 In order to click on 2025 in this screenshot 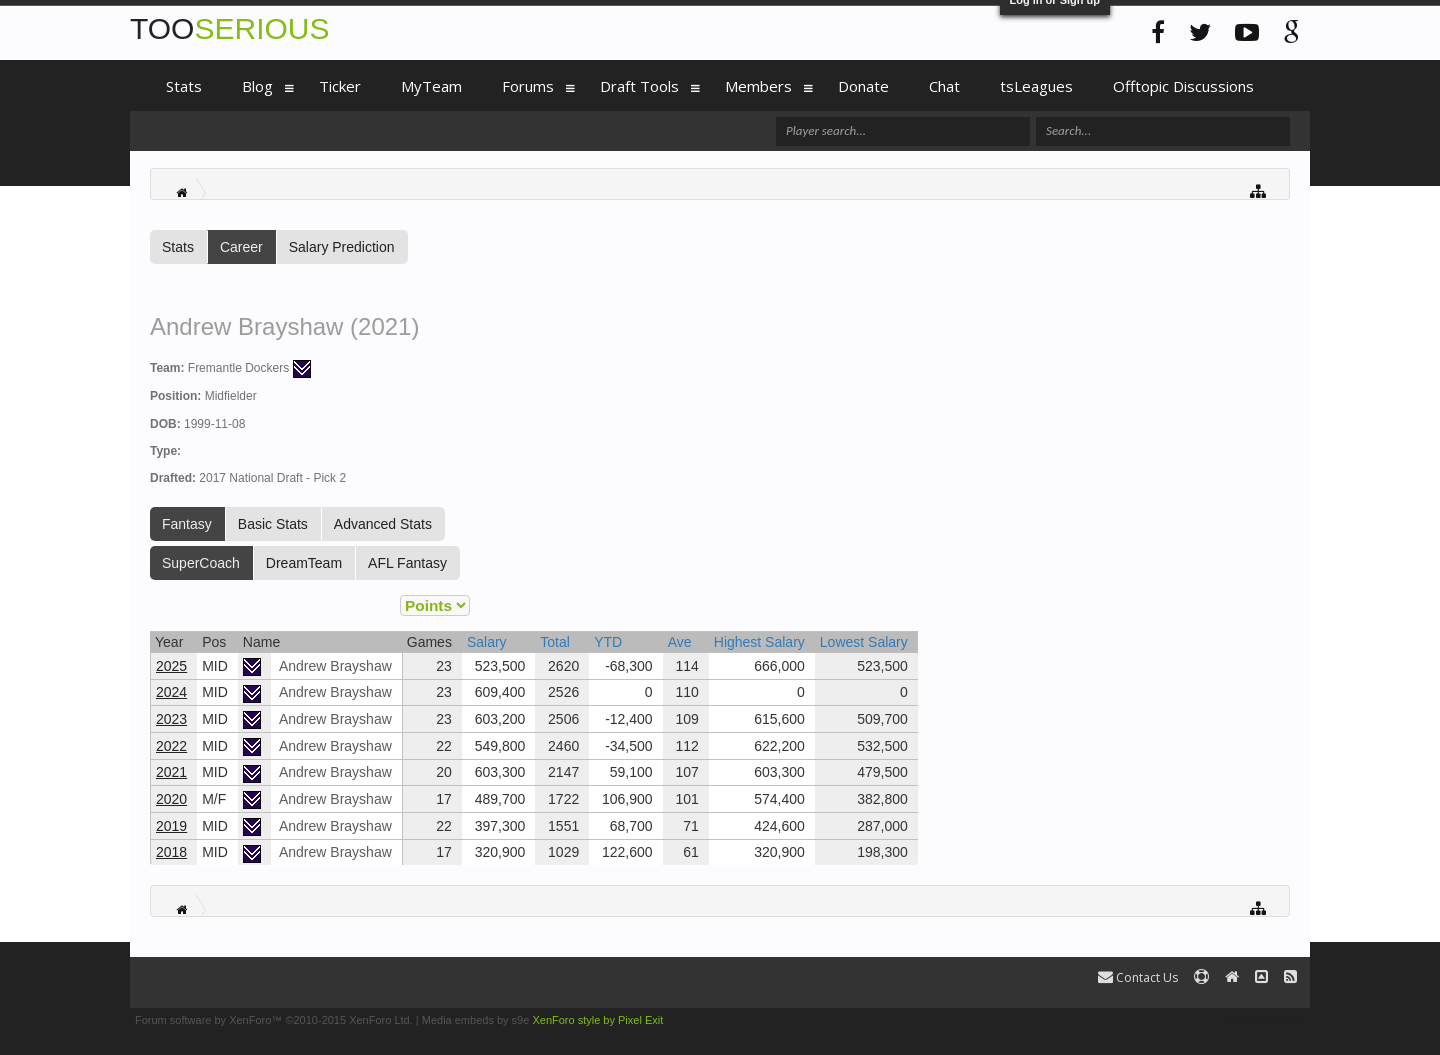, I will do `click(171, 666)`.